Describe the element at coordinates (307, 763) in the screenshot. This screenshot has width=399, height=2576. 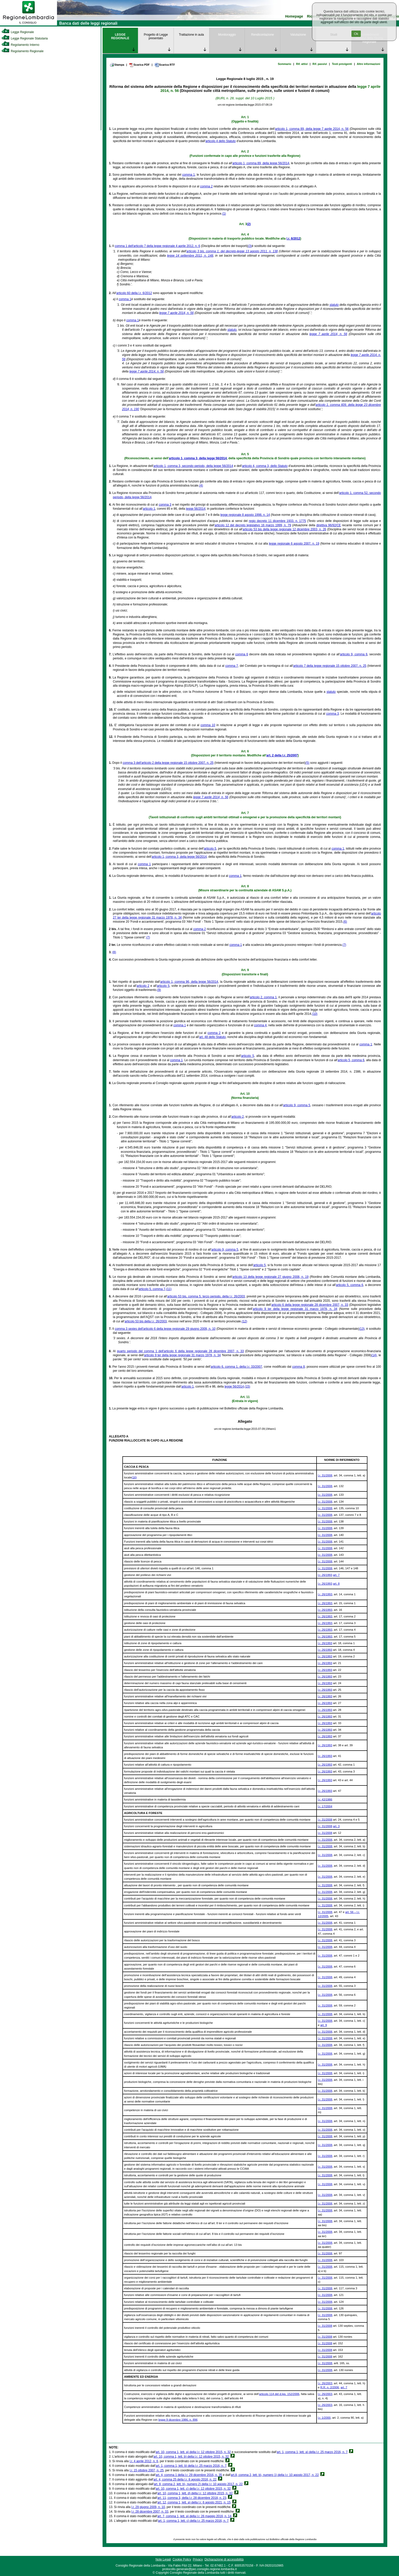
I see `(5)` at that location.